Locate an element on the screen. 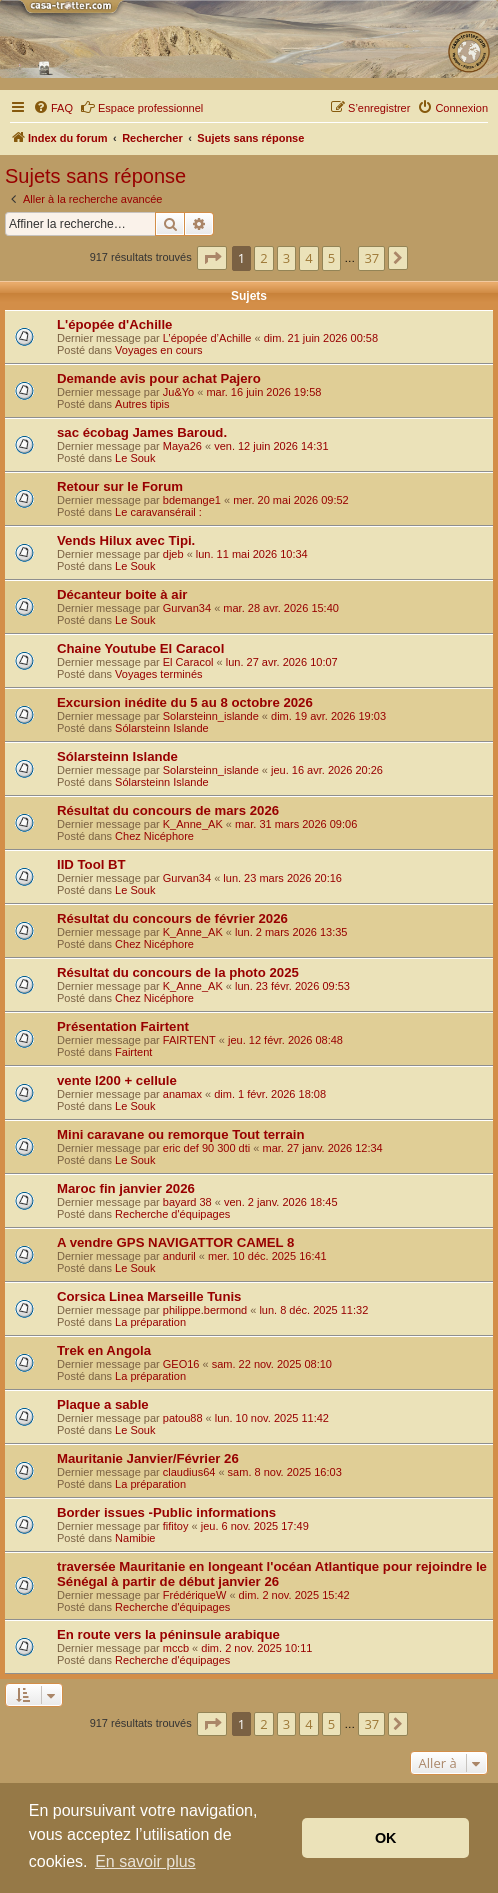 Image resolution: width=498 pixels, height=1893 pixels. GEO16 is located at coordinates (181, 1364).